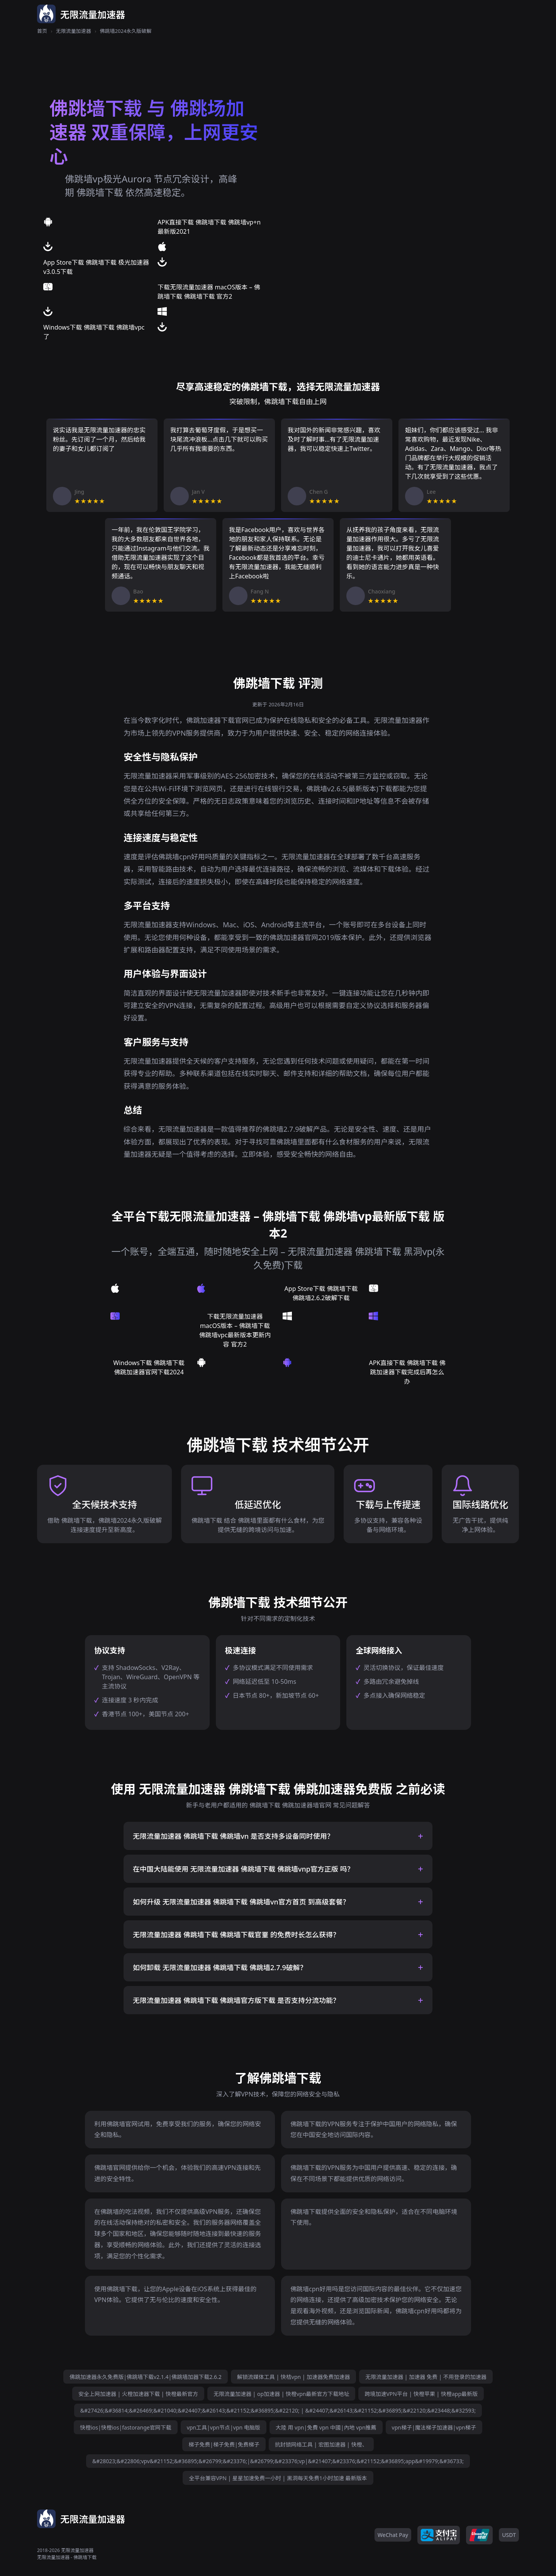 This screenshot has height=2576, width=556. I want to click on 大陸 用 vpn|免費 vpn 中國|內地 vpn推薦, so click(326, 2427).